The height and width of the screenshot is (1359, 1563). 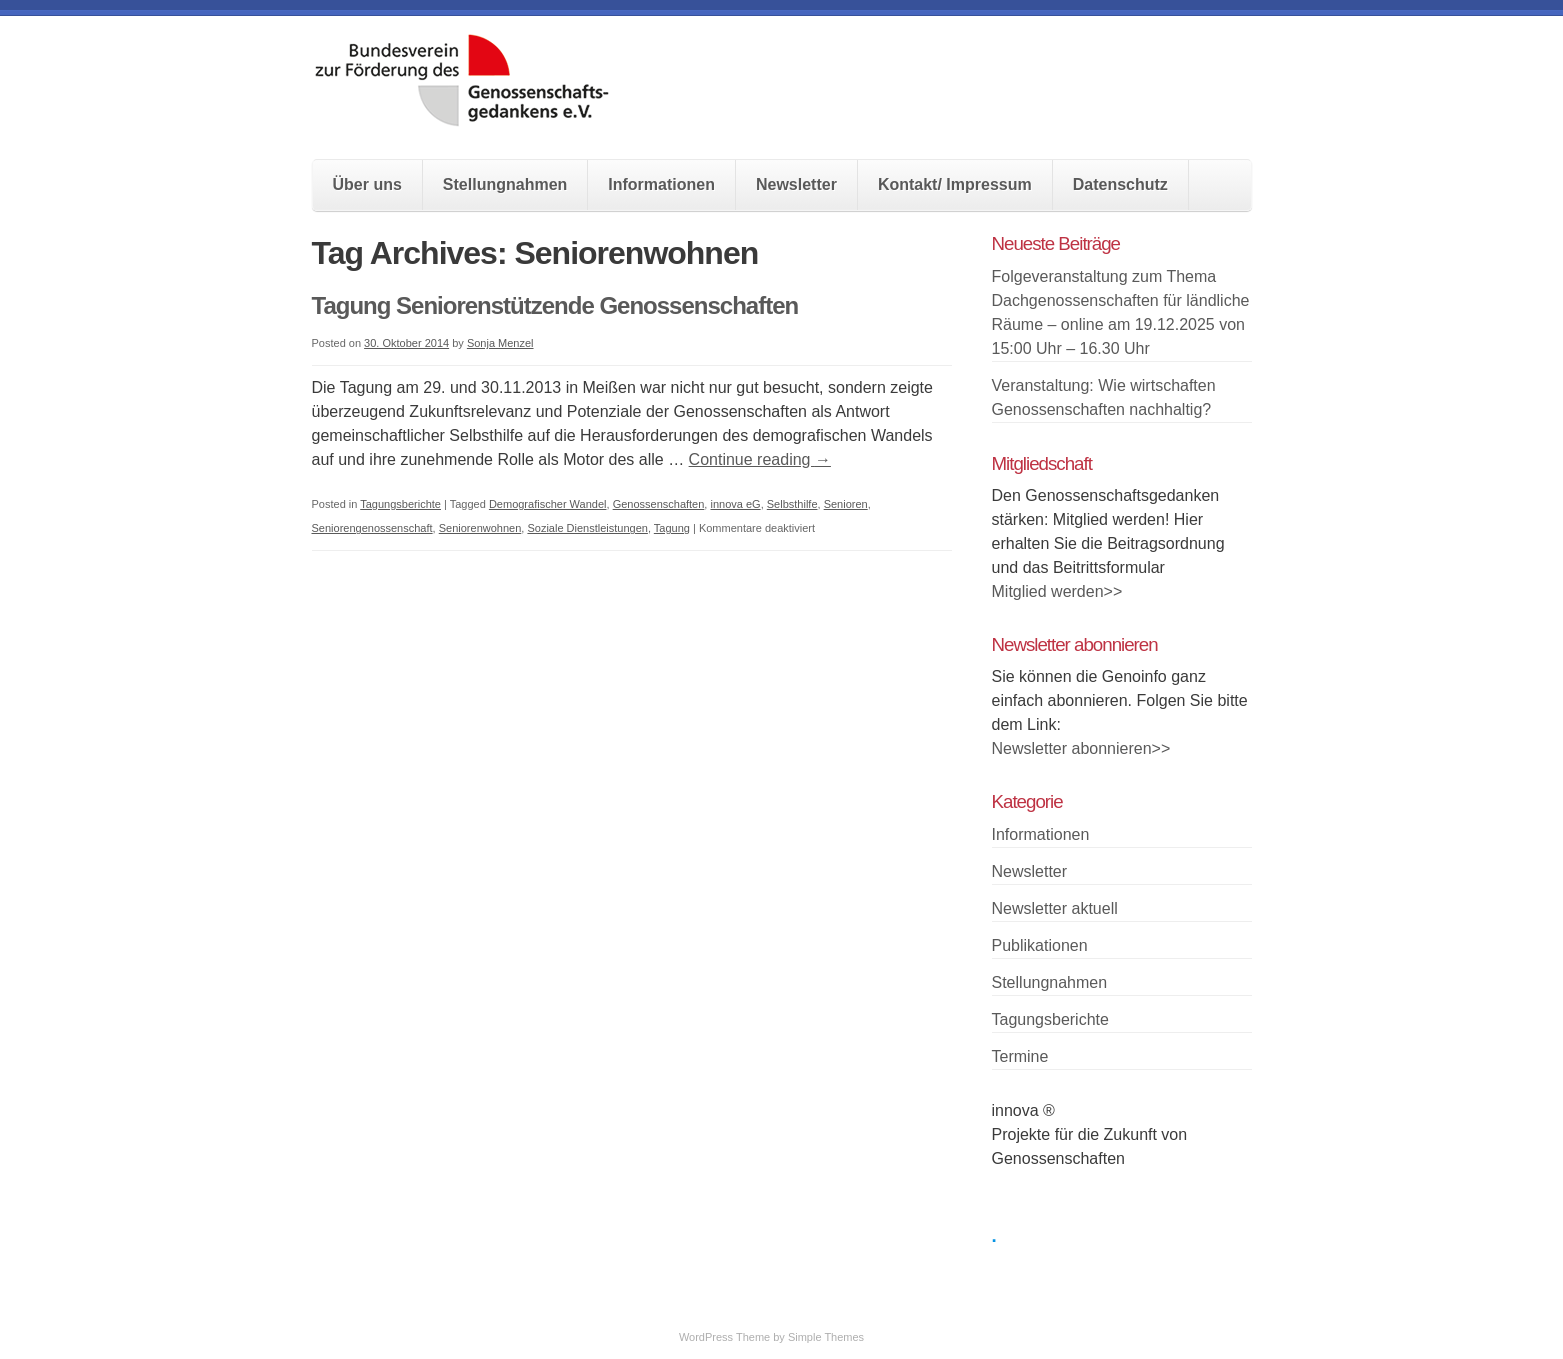 What do you see at coordinates (500, 343) in the screenshot?
I see `Sonja Menzel` at bounding box center [500, 343].